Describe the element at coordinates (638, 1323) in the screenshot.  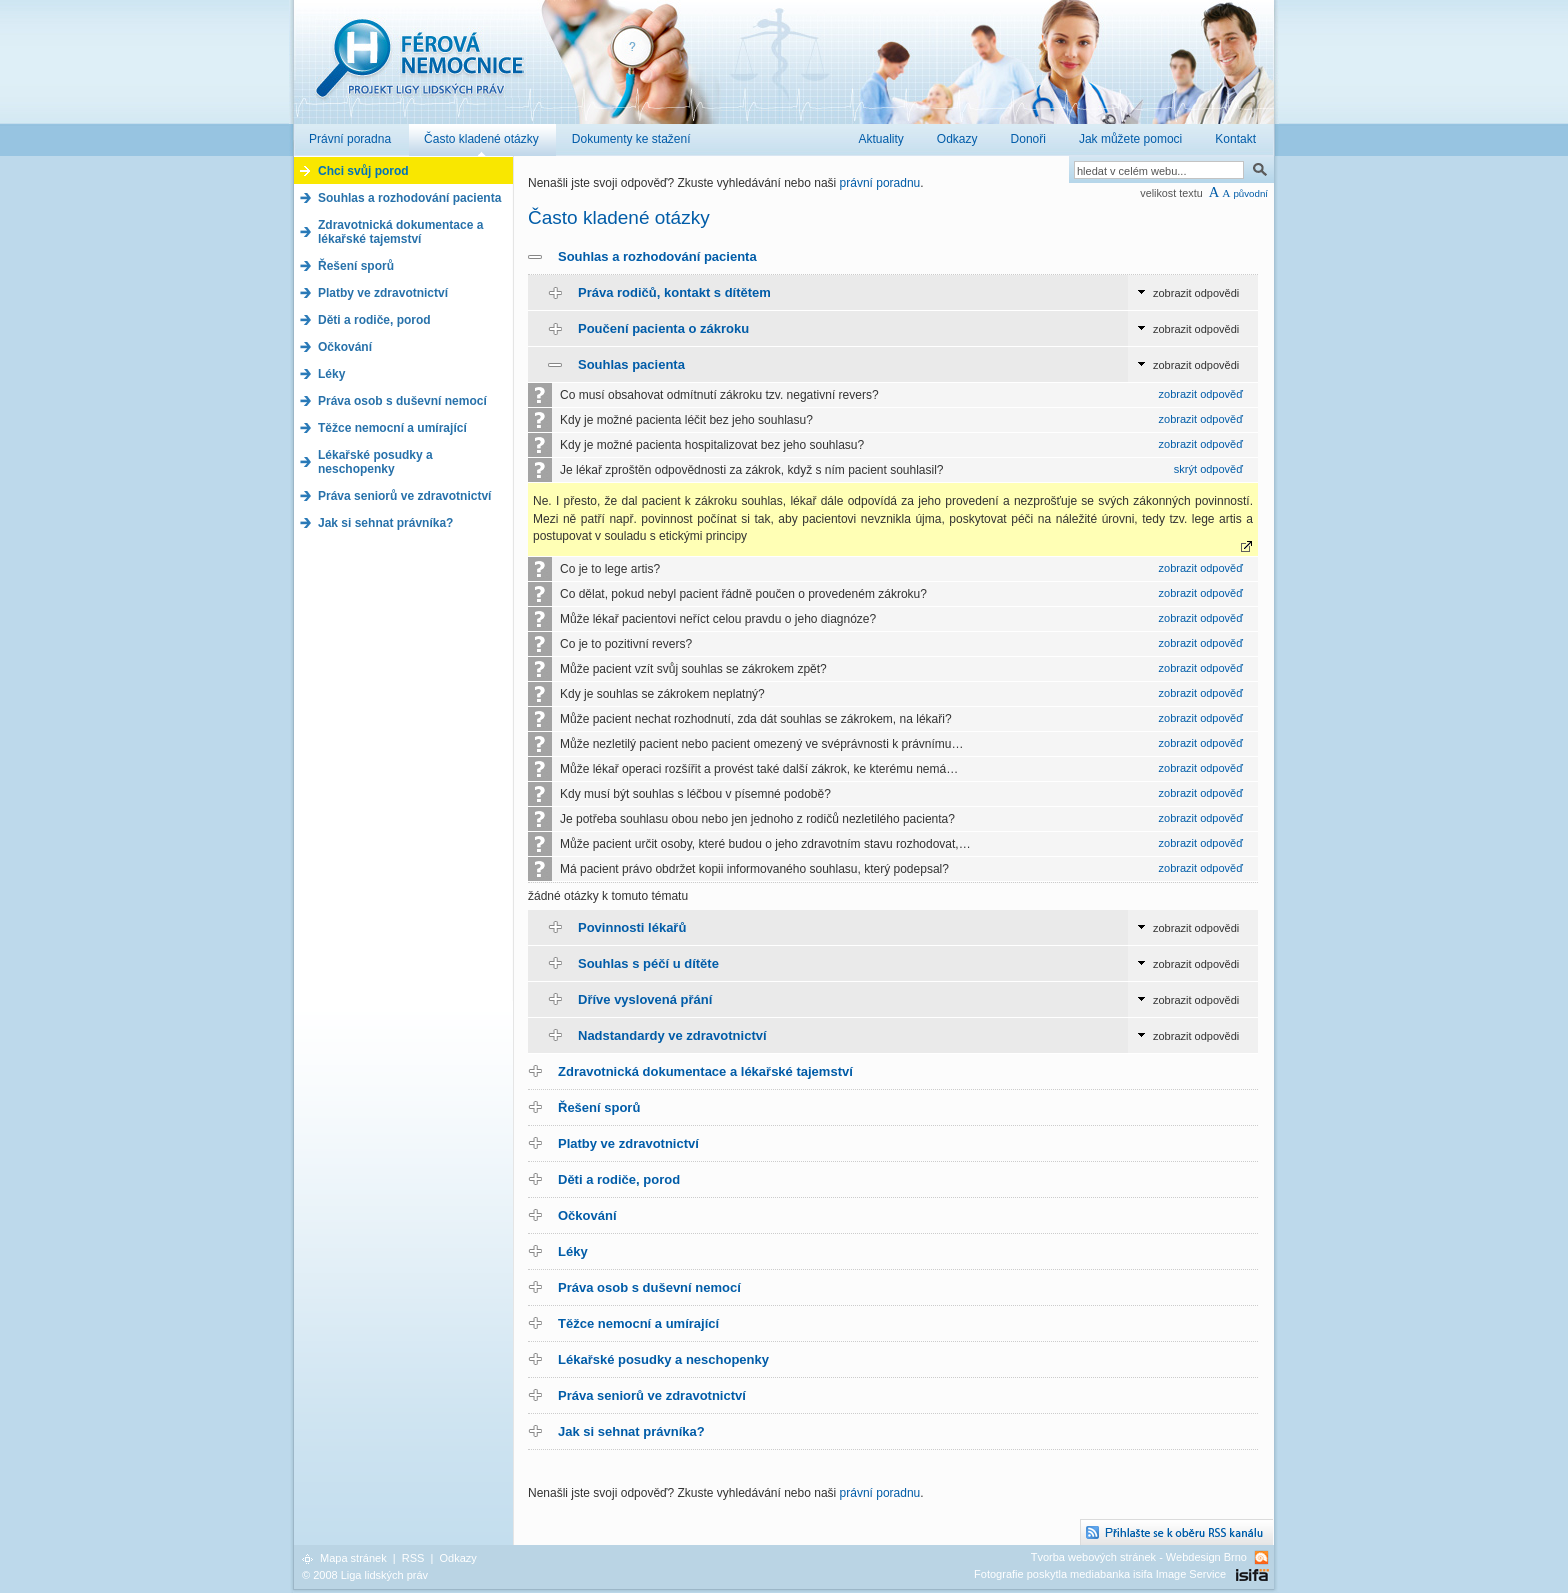
I see `Těžce nemocní a umírající` at that location.